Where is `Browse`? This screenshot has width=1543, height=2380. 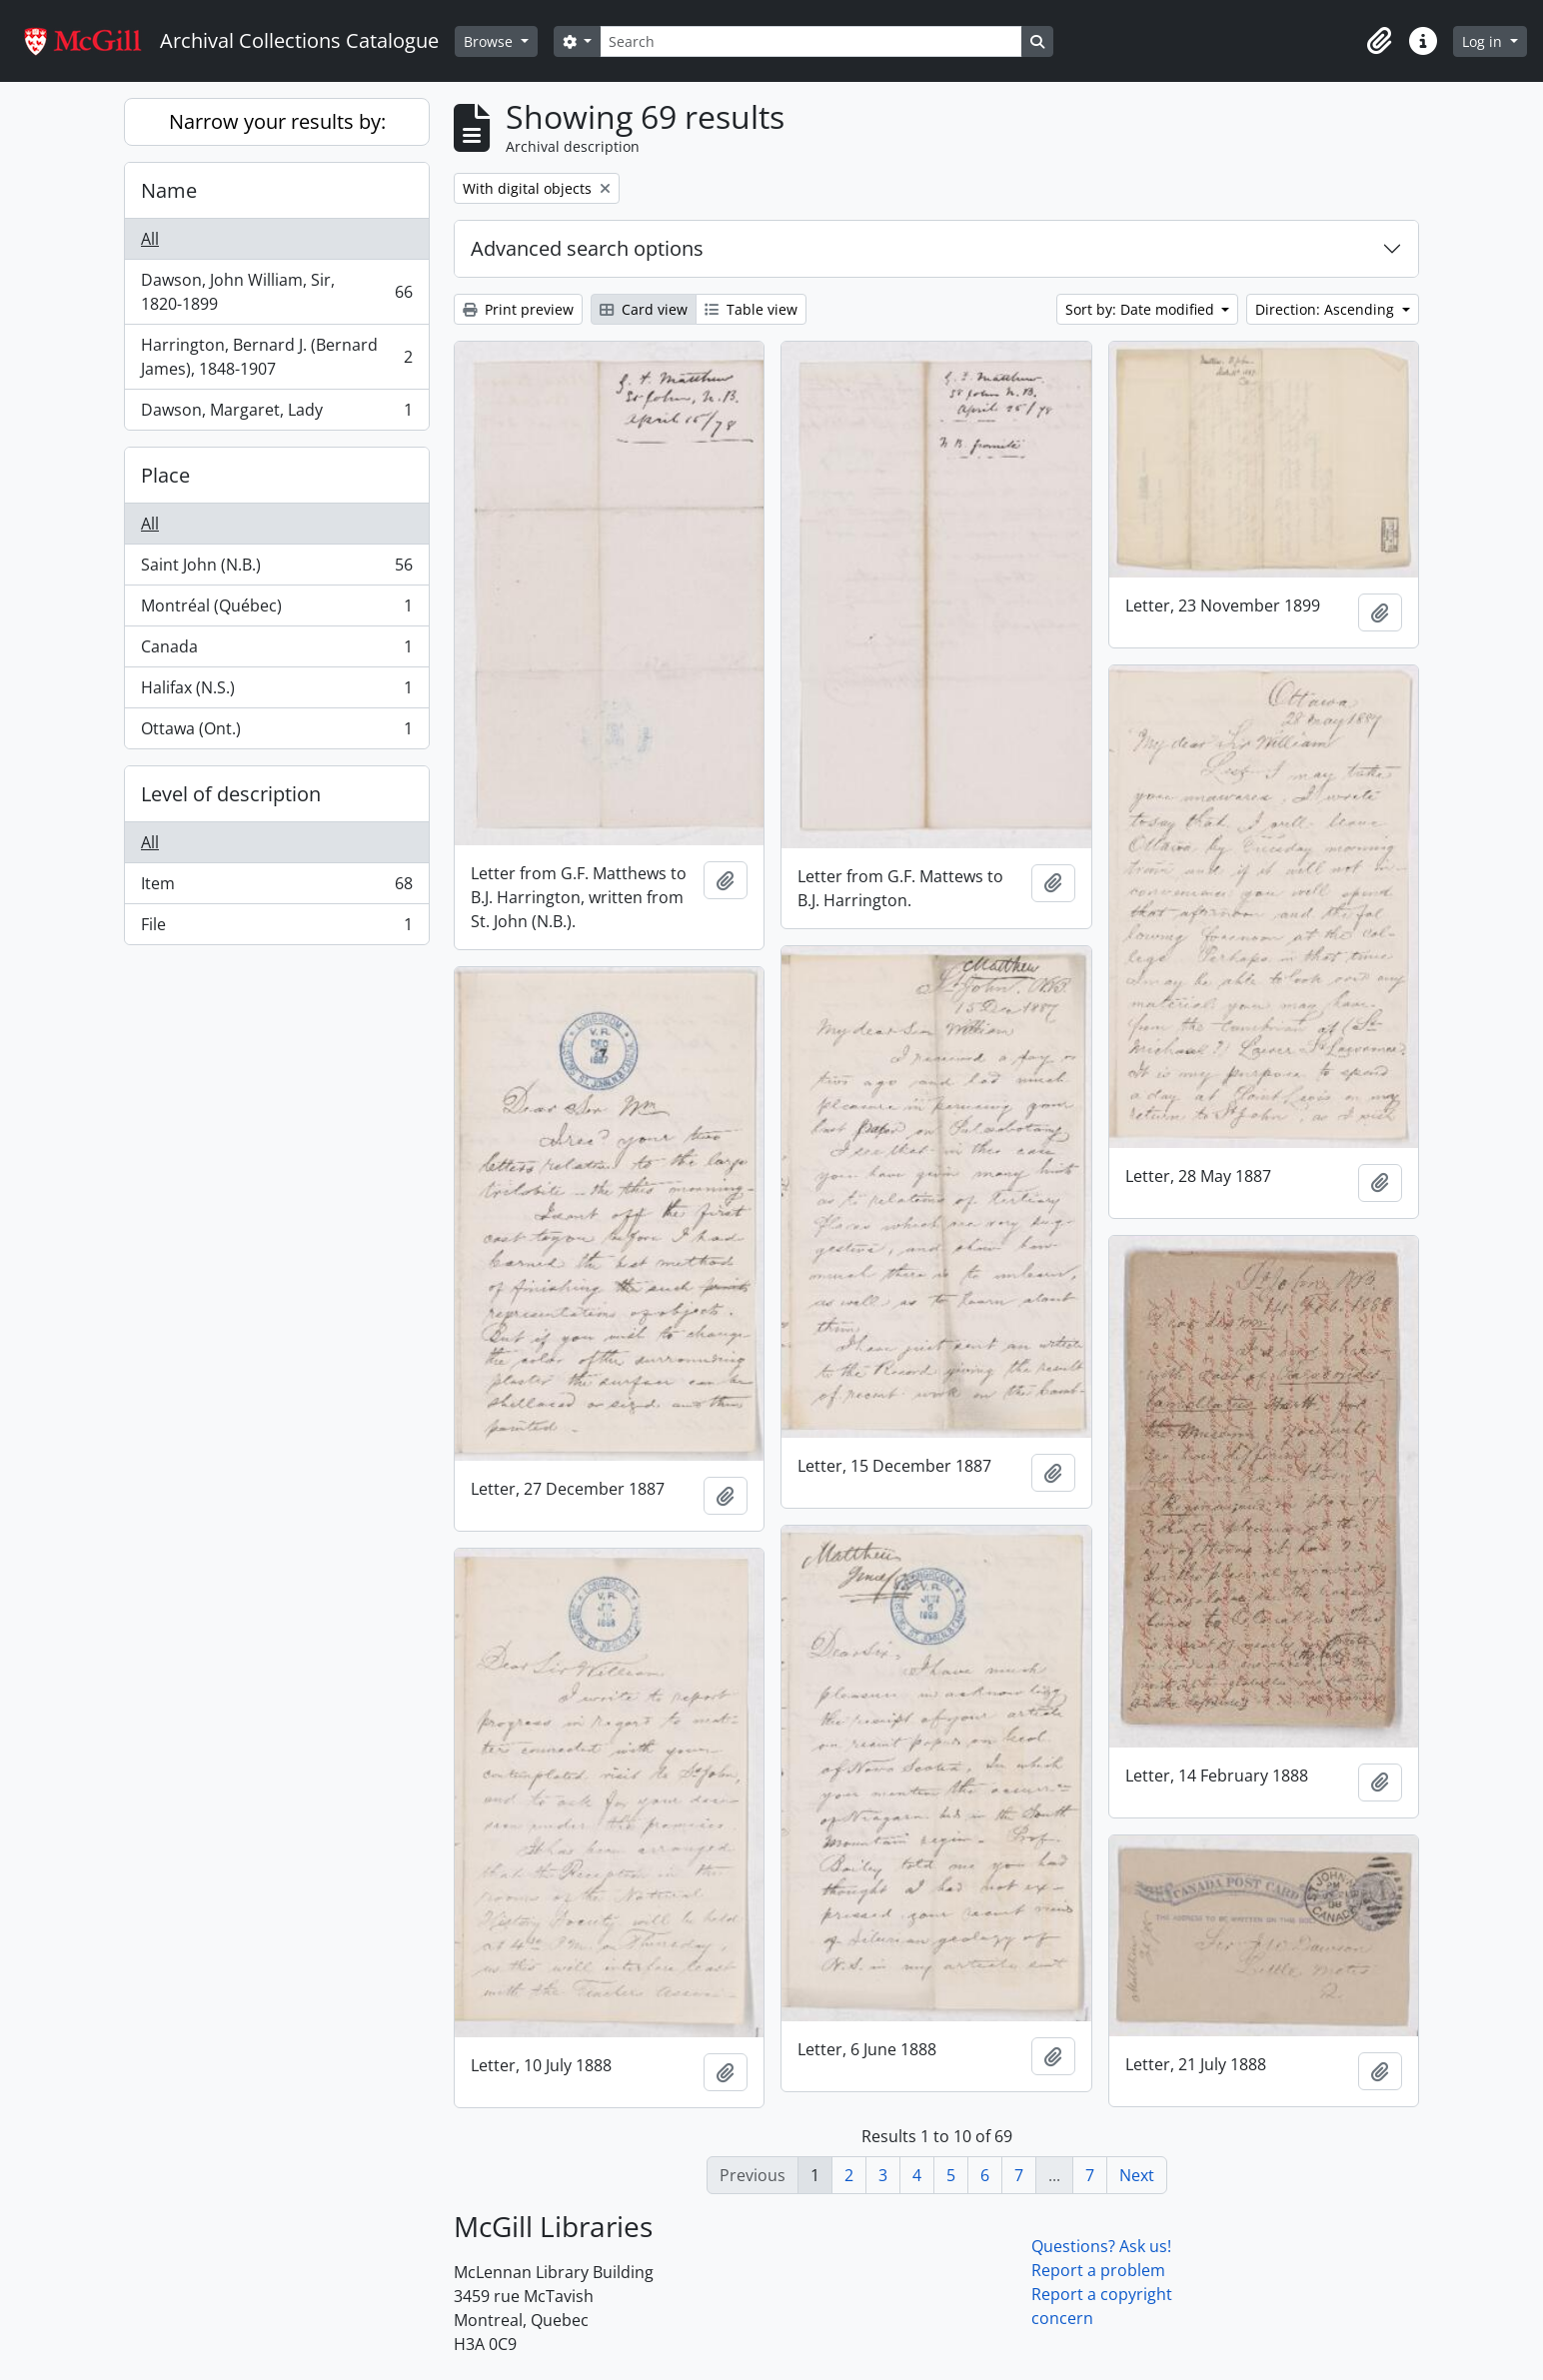
Browse is located at coordinates (490, 41).